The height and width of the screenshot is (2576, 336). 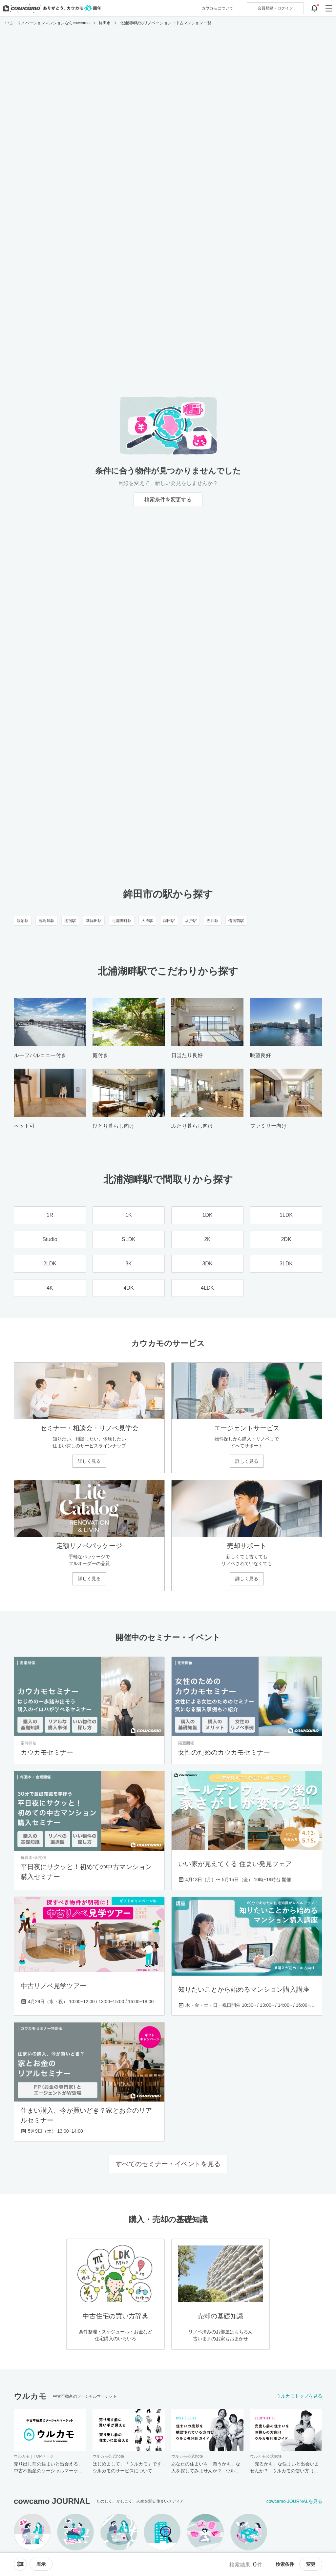 What do you see at coordinates (236, 920) in the screenshot?
I see `借宿前駅 [借宿前駅のリノベーション・中古マンション一覧]` at bounding box center [236, 920].